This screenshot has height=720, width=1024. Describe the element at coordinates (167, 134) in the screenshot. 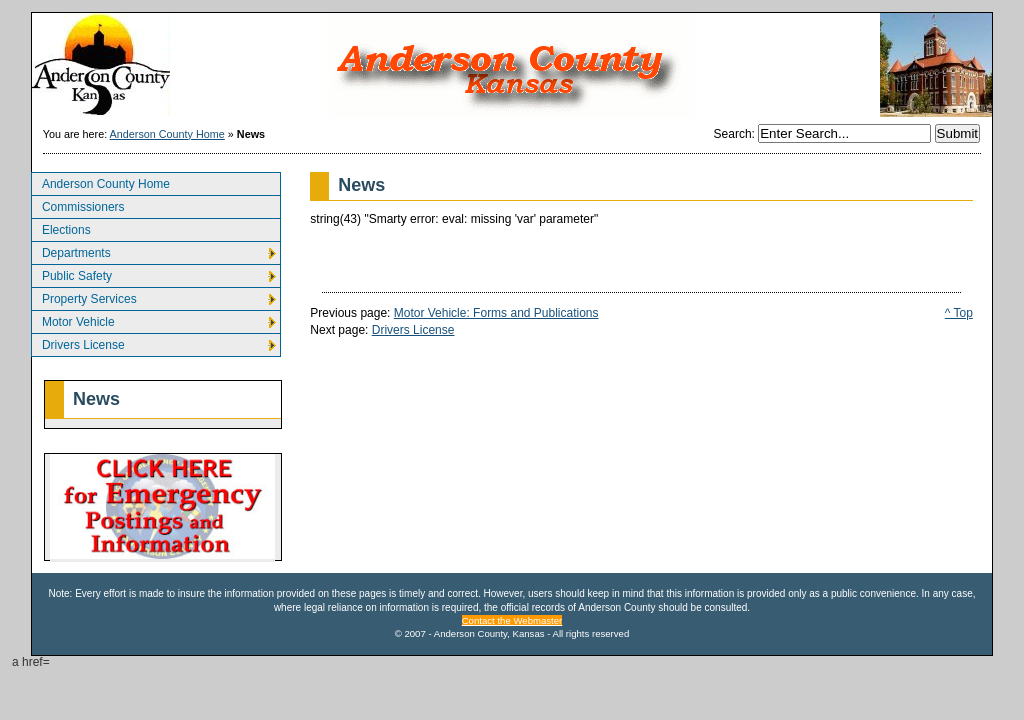

I see `Anderson County Home` at that location.